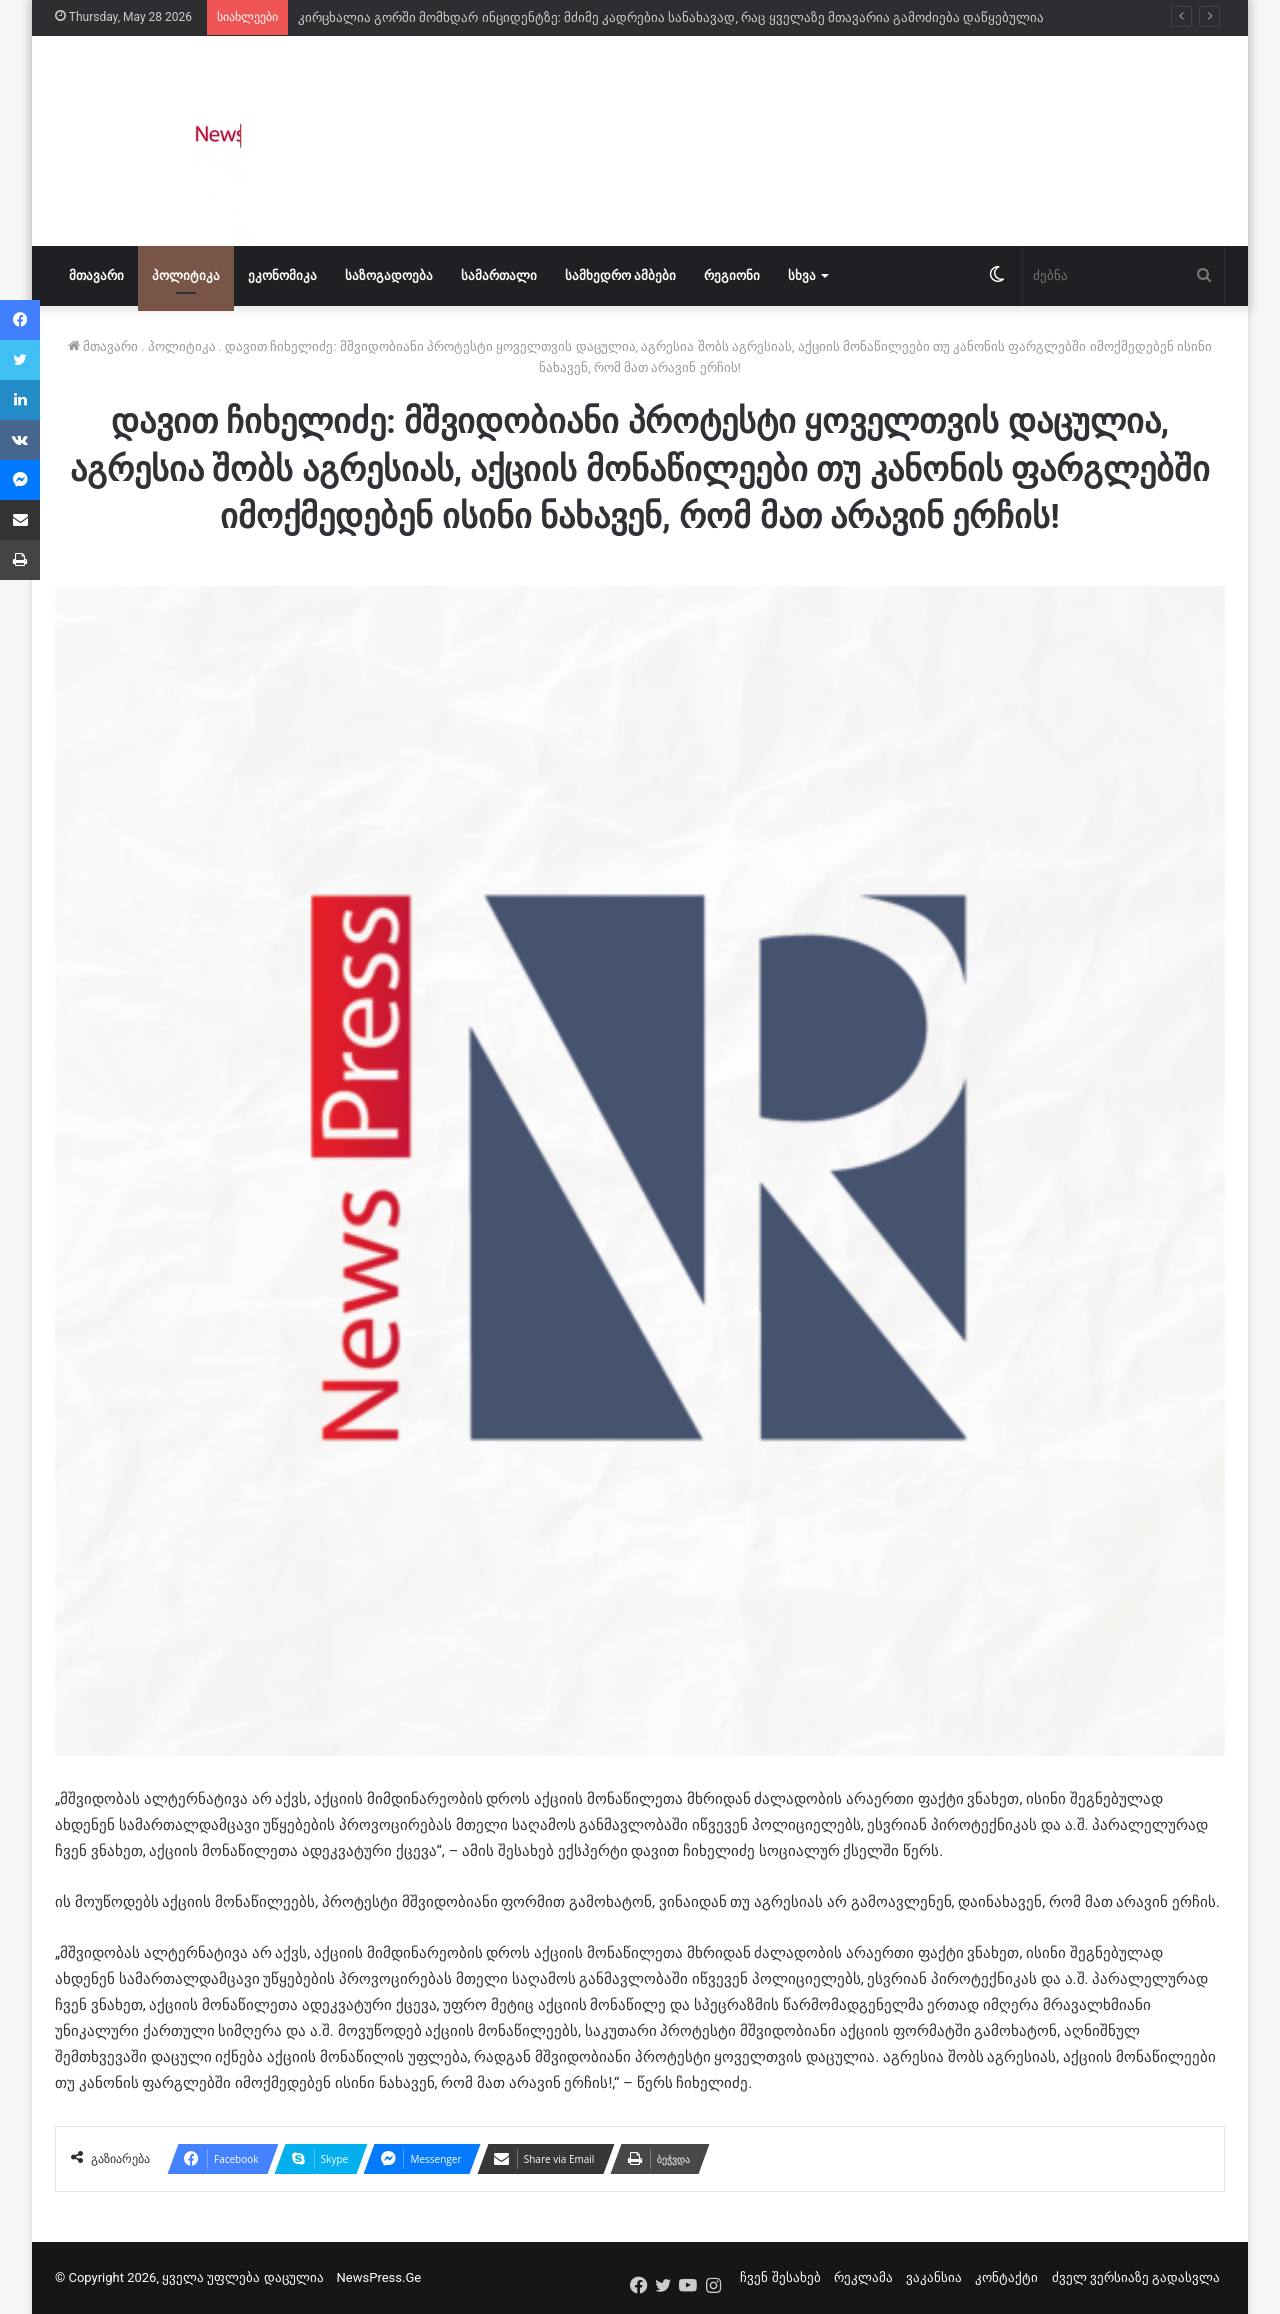 Image resolution: width=1280 pixels, height=2314 pixels. What do you see at coordinates (780, 2277) in the screenshot?
I see `ჩვენ შესახებ` at bounding box center [780, 2277].